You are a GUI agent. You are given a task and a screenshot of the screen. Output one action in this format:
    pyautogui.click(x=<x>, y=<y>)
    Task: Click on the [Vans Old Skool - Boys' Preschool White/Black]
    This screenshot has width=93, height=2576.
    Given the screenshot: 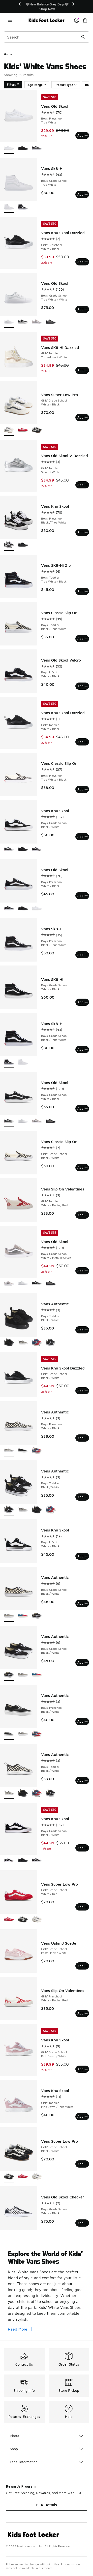 What is the action you would take?
    pyautogui.click(x=37, y=148)
    